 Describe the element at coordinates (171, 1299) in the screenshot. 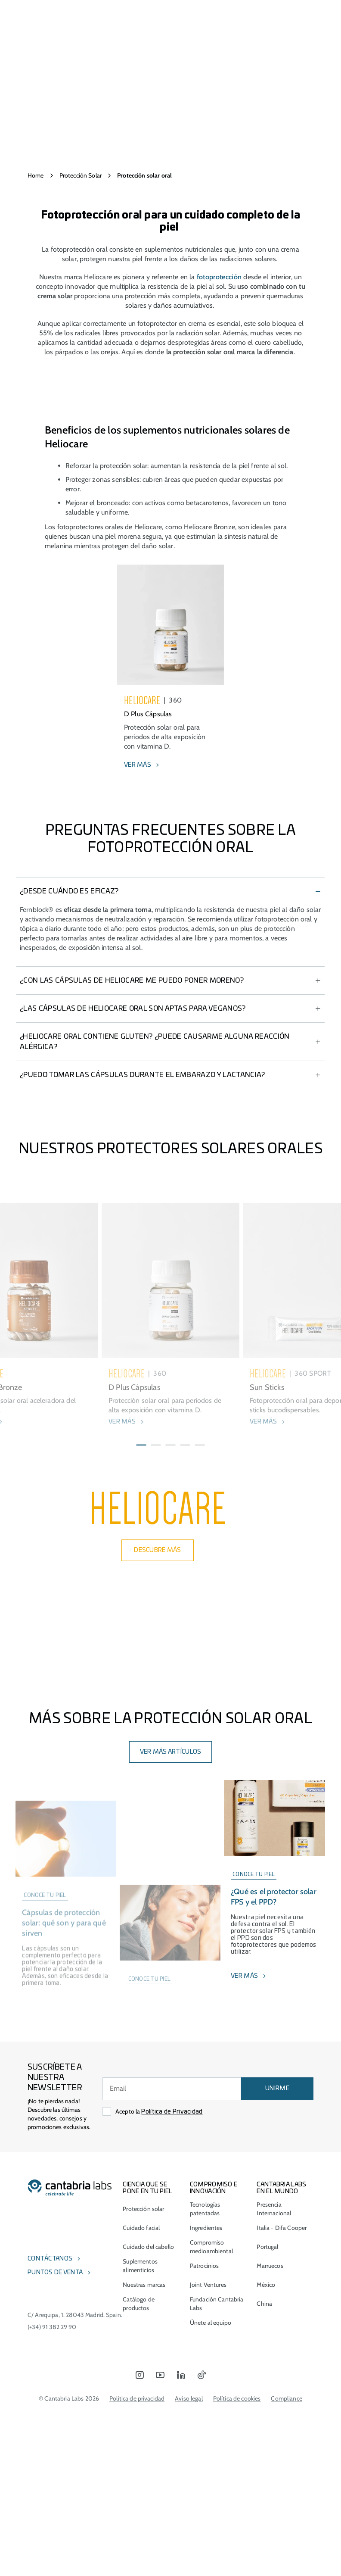

I see `DESCARGAR` at that location.